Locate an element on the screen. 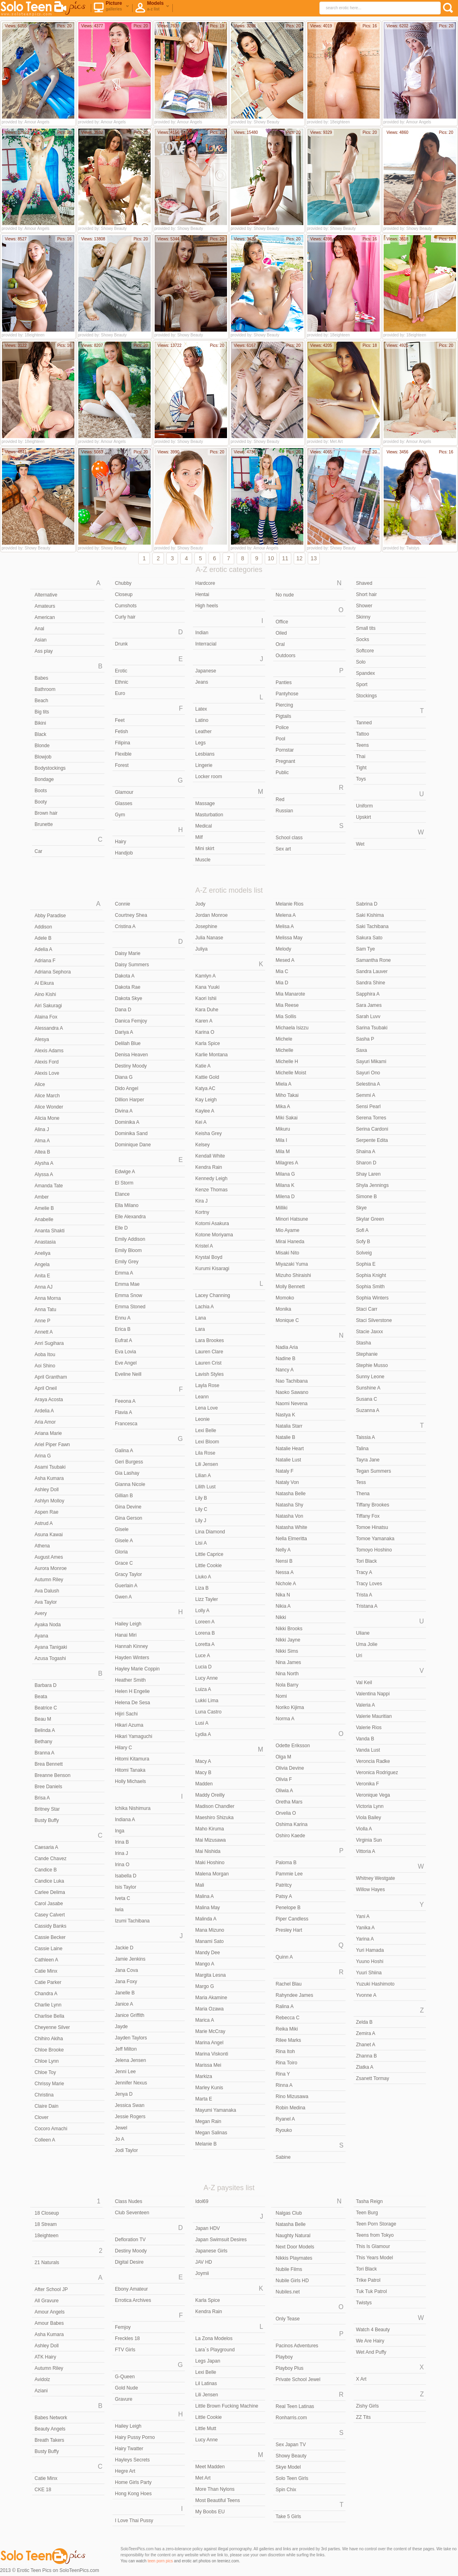  Valeria A is located at coordinates (365, 1705).